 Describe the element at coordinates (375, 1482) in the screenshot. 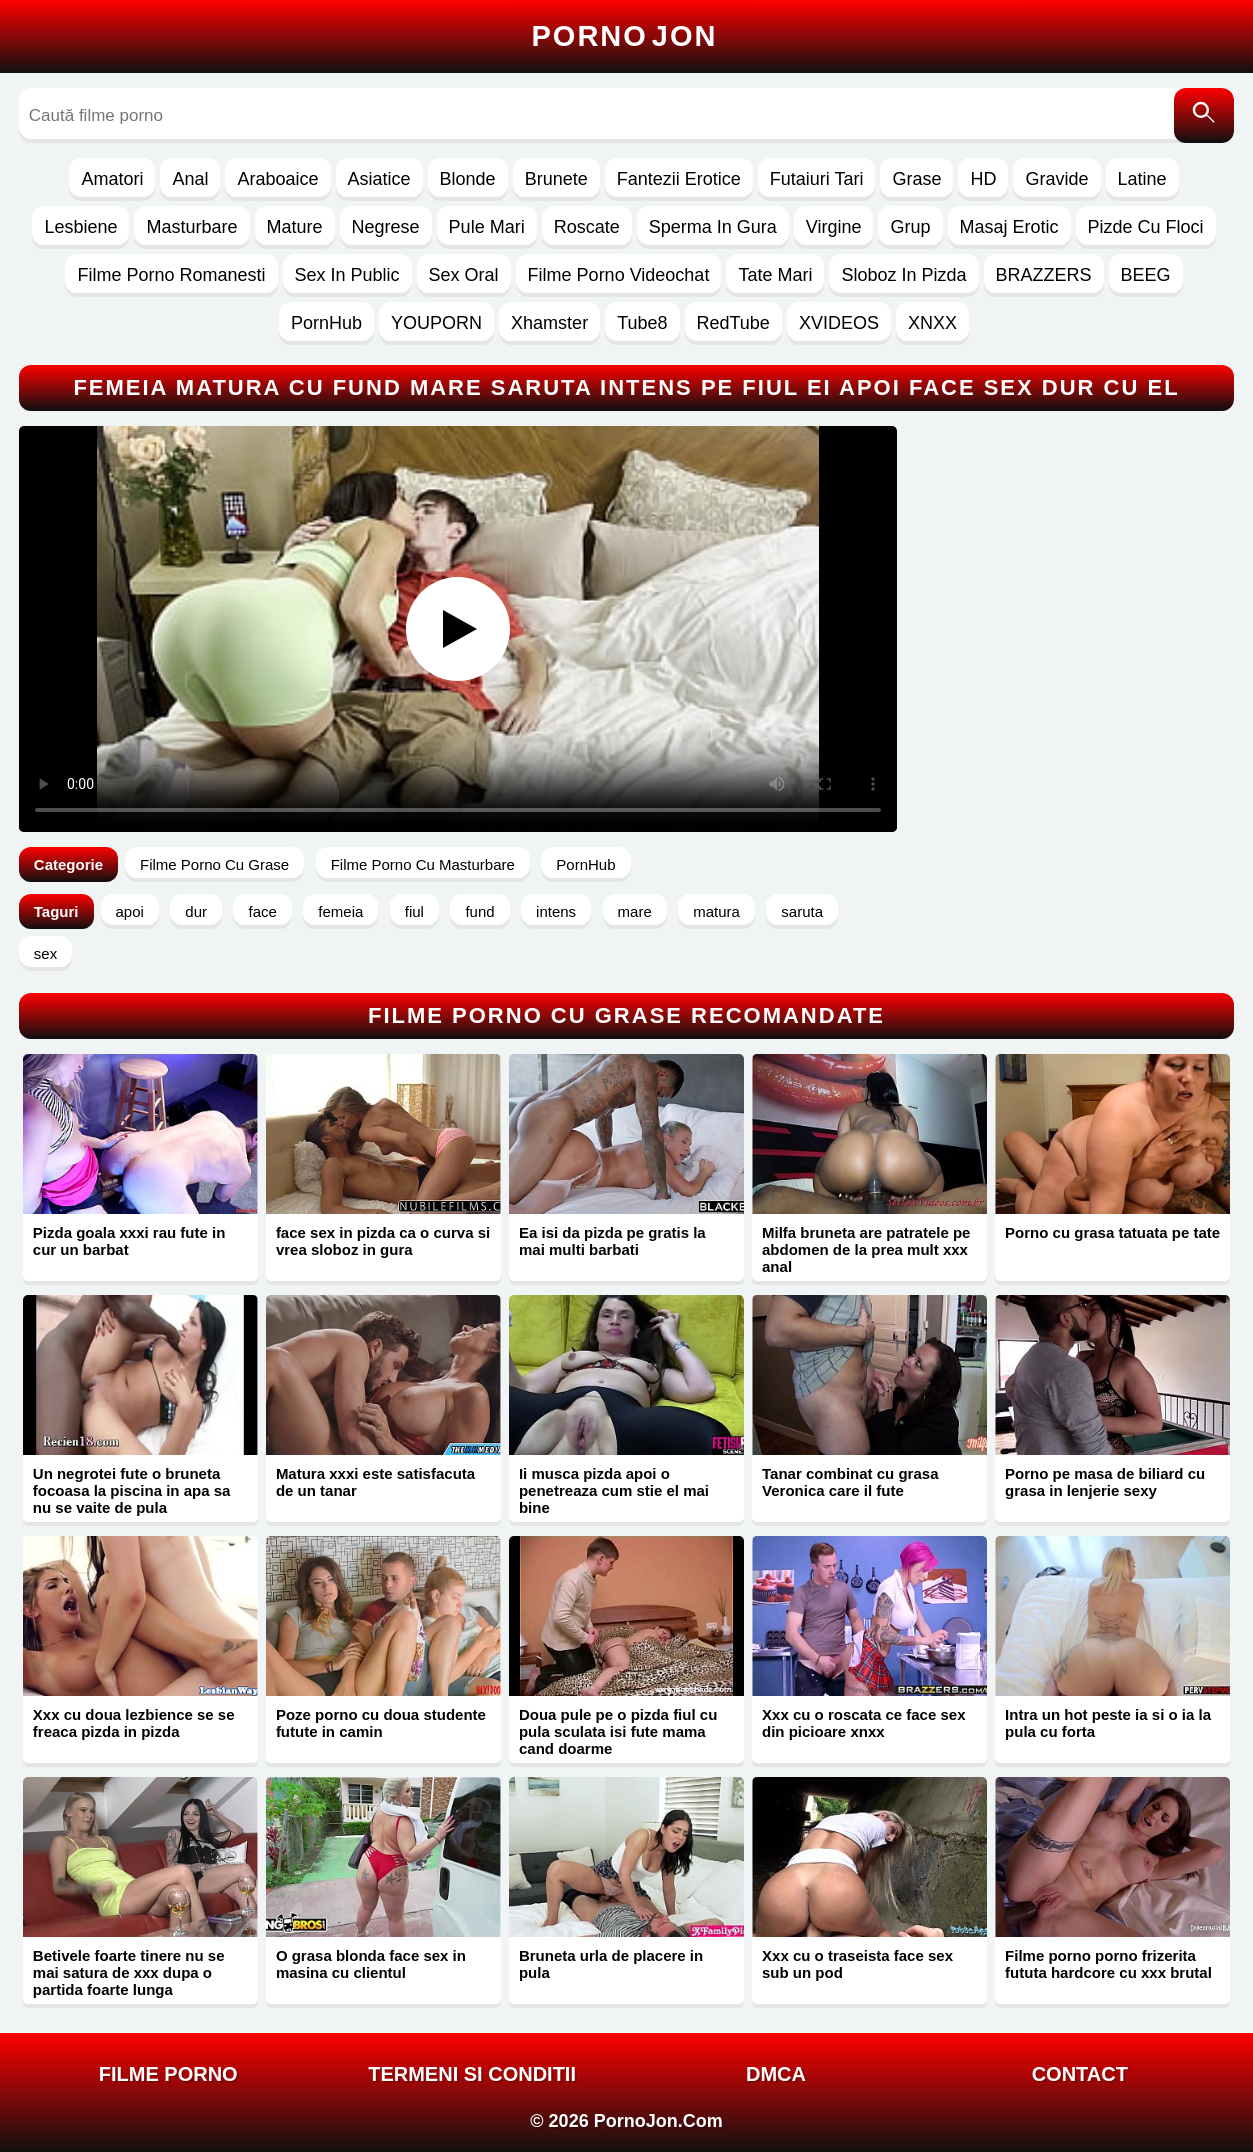

I see `Matura xxxi este satisfacuta de un tanar` at that location.